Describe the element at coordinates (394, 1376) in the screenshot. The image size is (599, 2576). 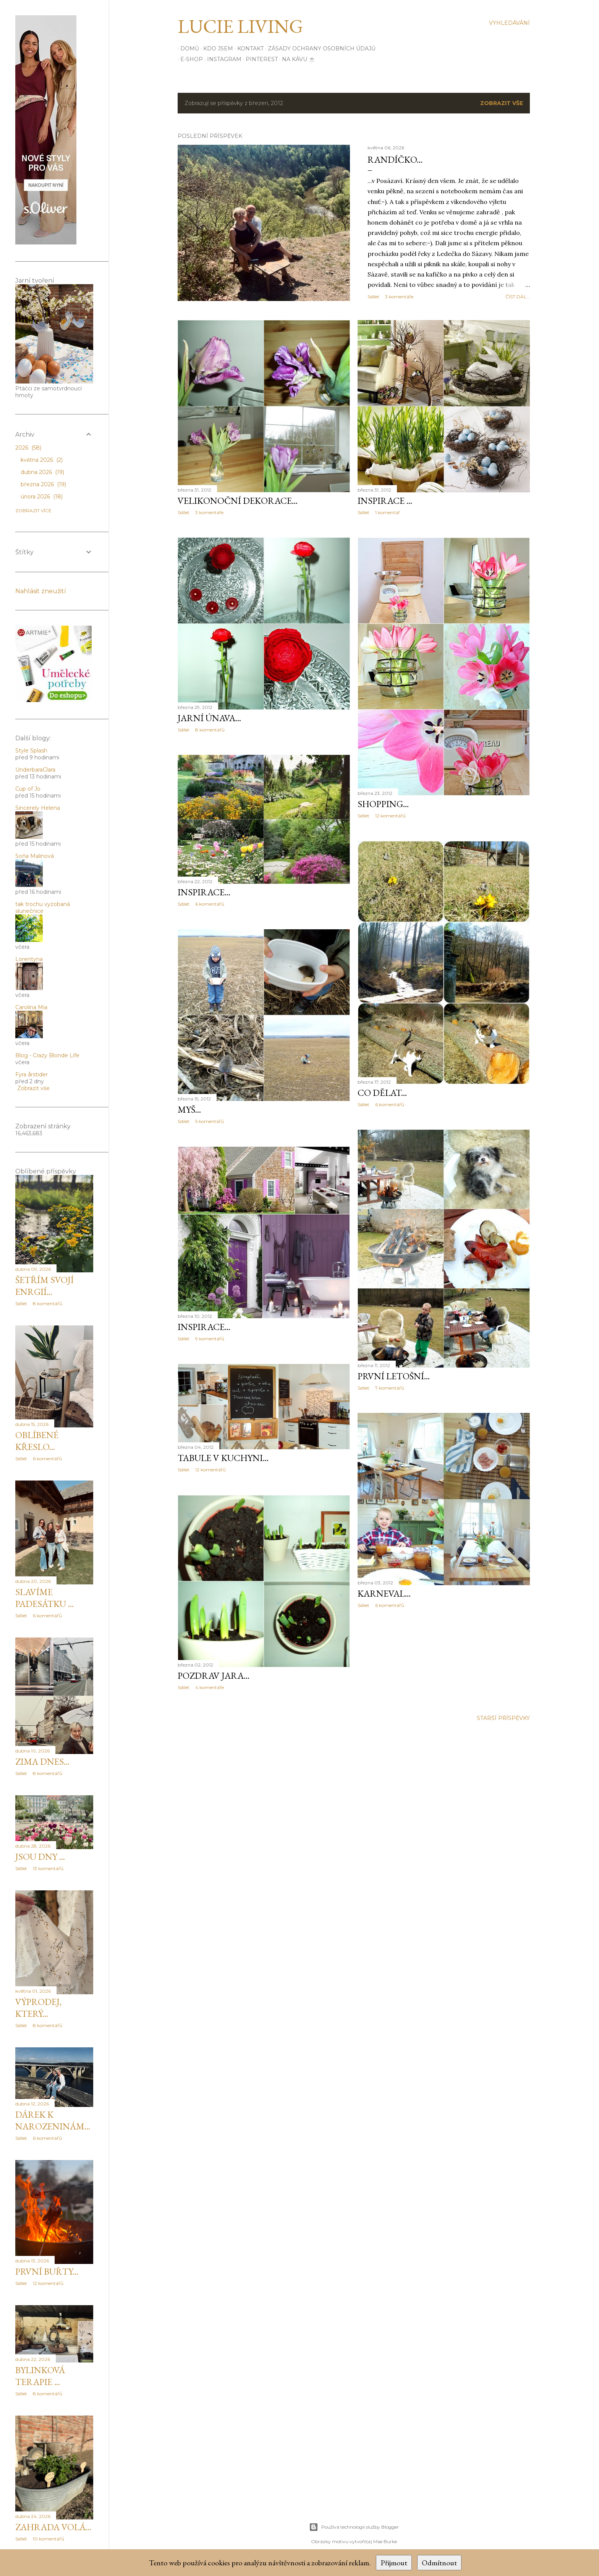
I see `První letošní...` at that location.